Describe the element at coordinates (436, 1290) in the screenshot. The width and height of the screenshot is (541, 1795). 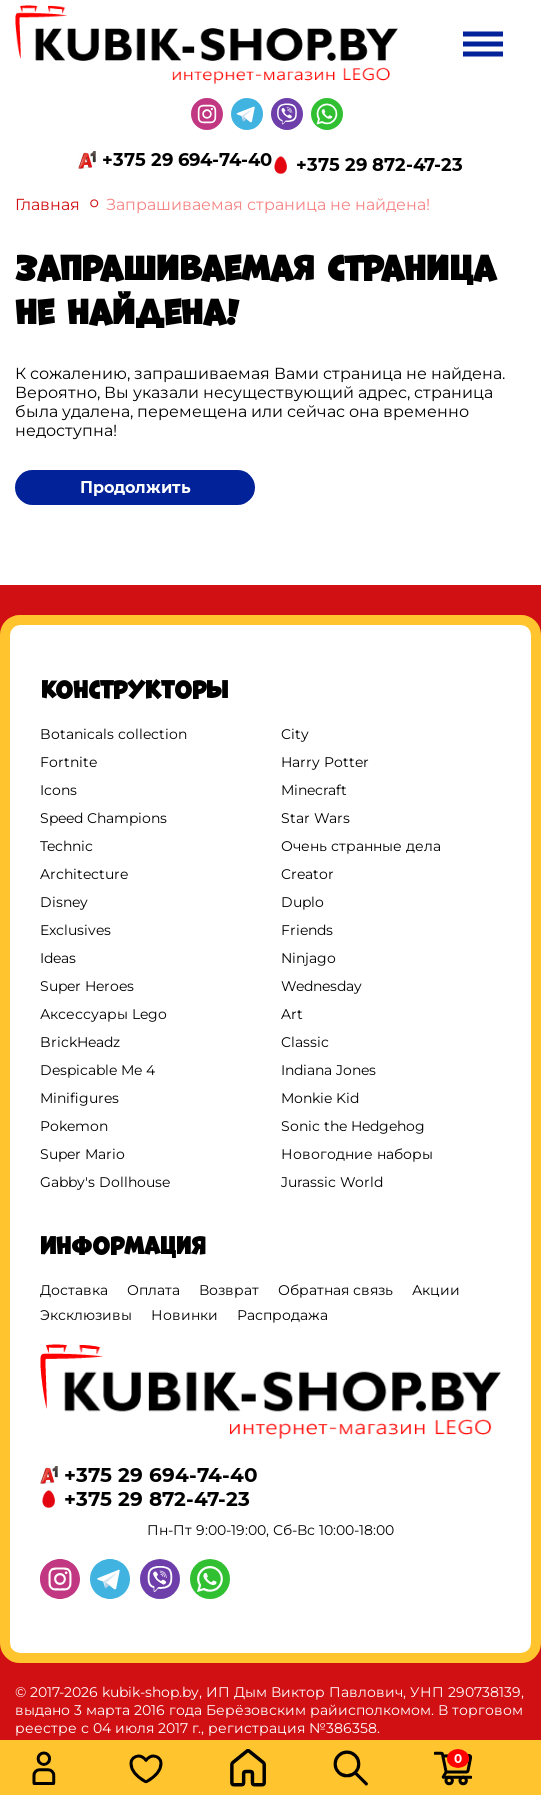
I see `Акции` at that location.